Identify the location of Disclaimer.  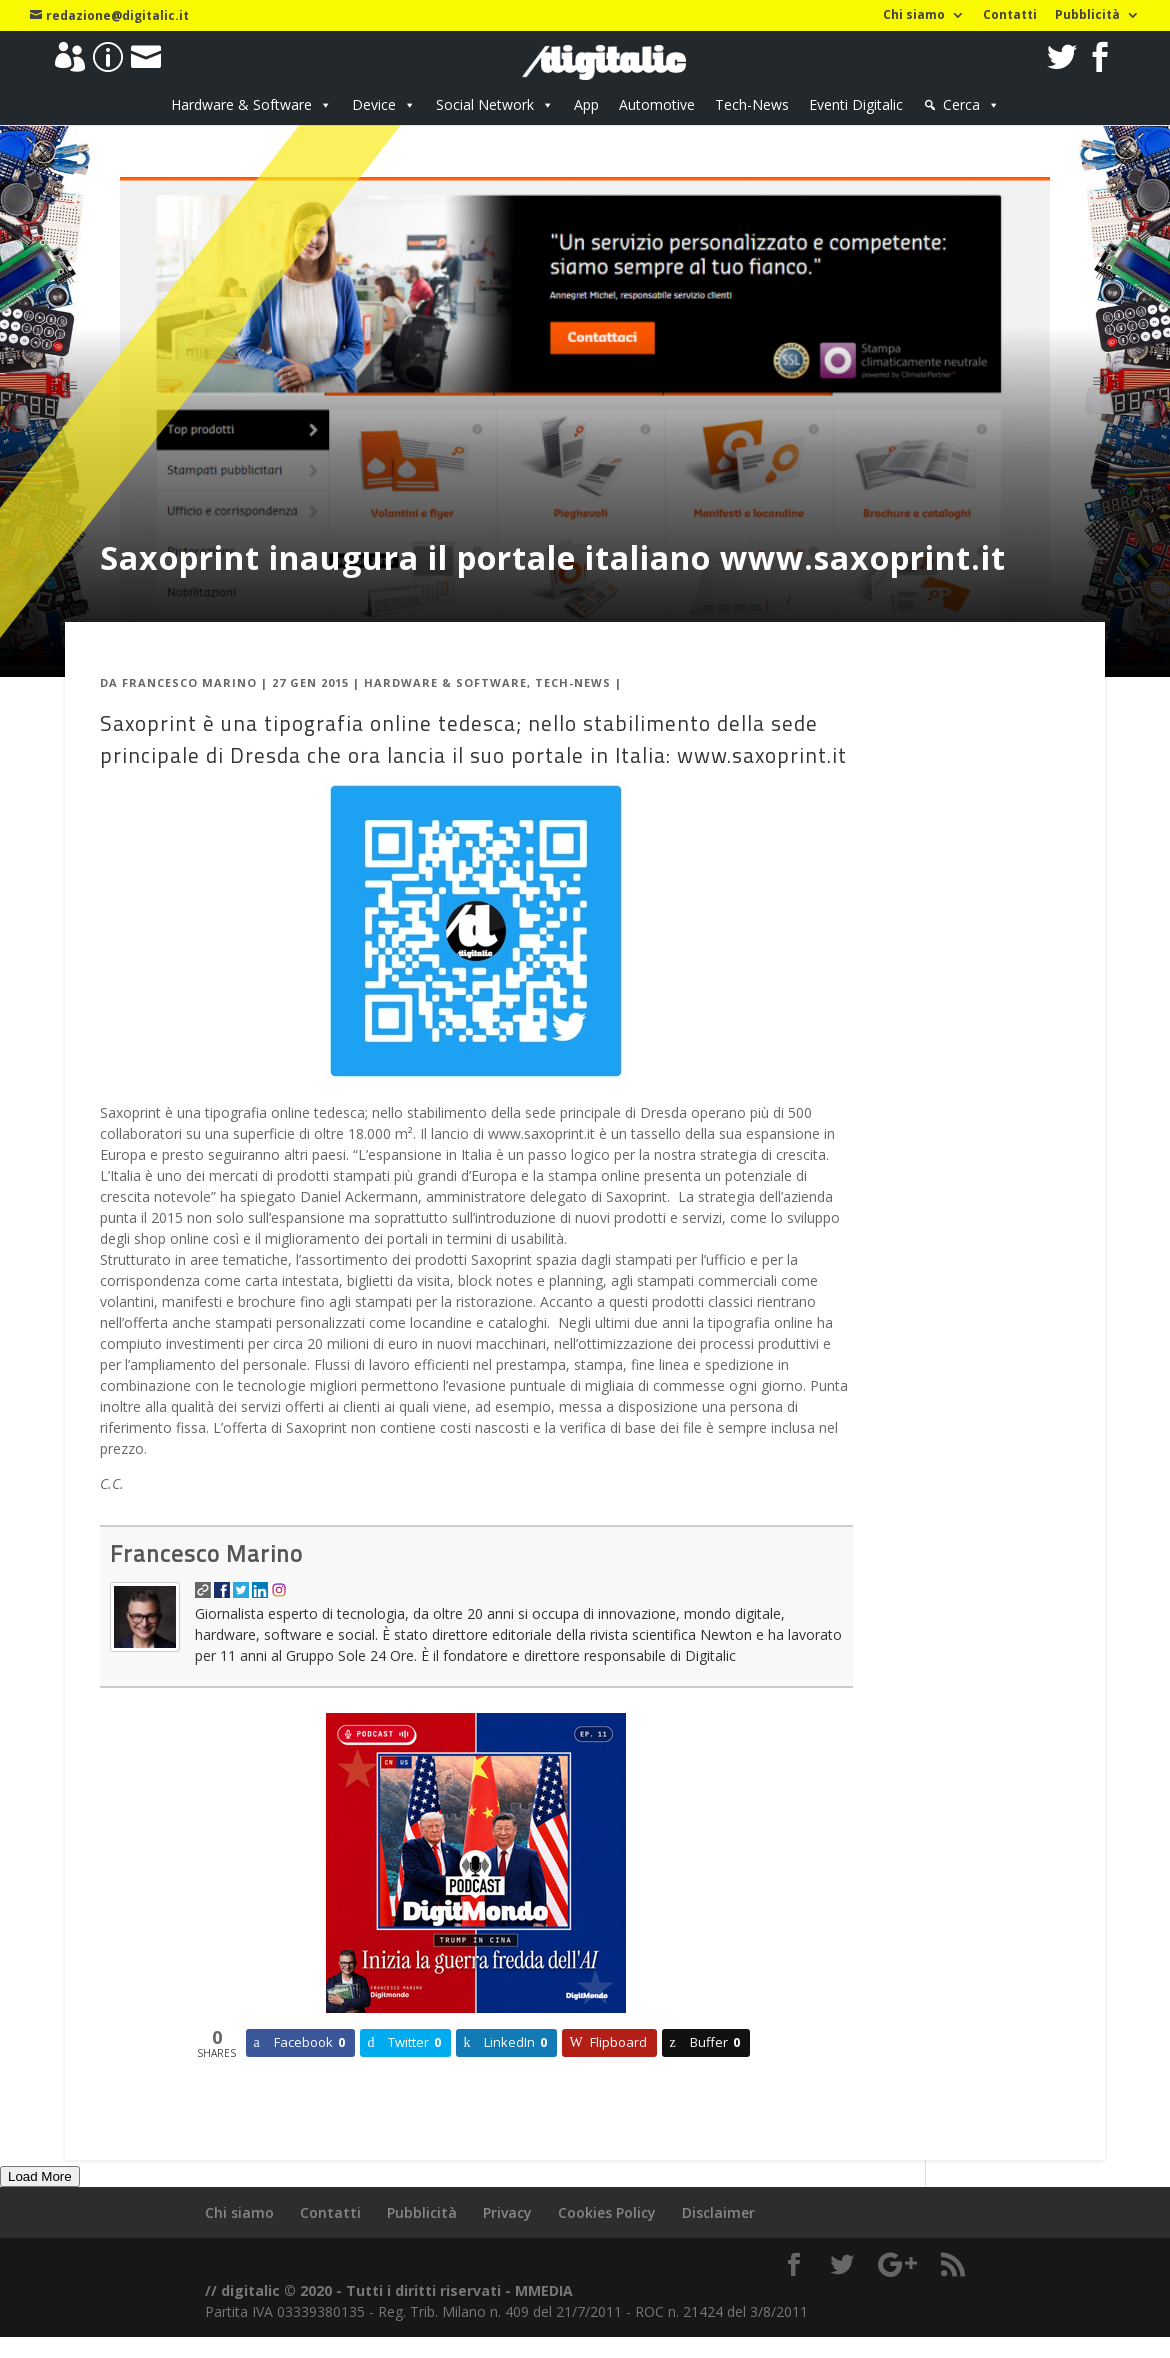
(718, 2212).